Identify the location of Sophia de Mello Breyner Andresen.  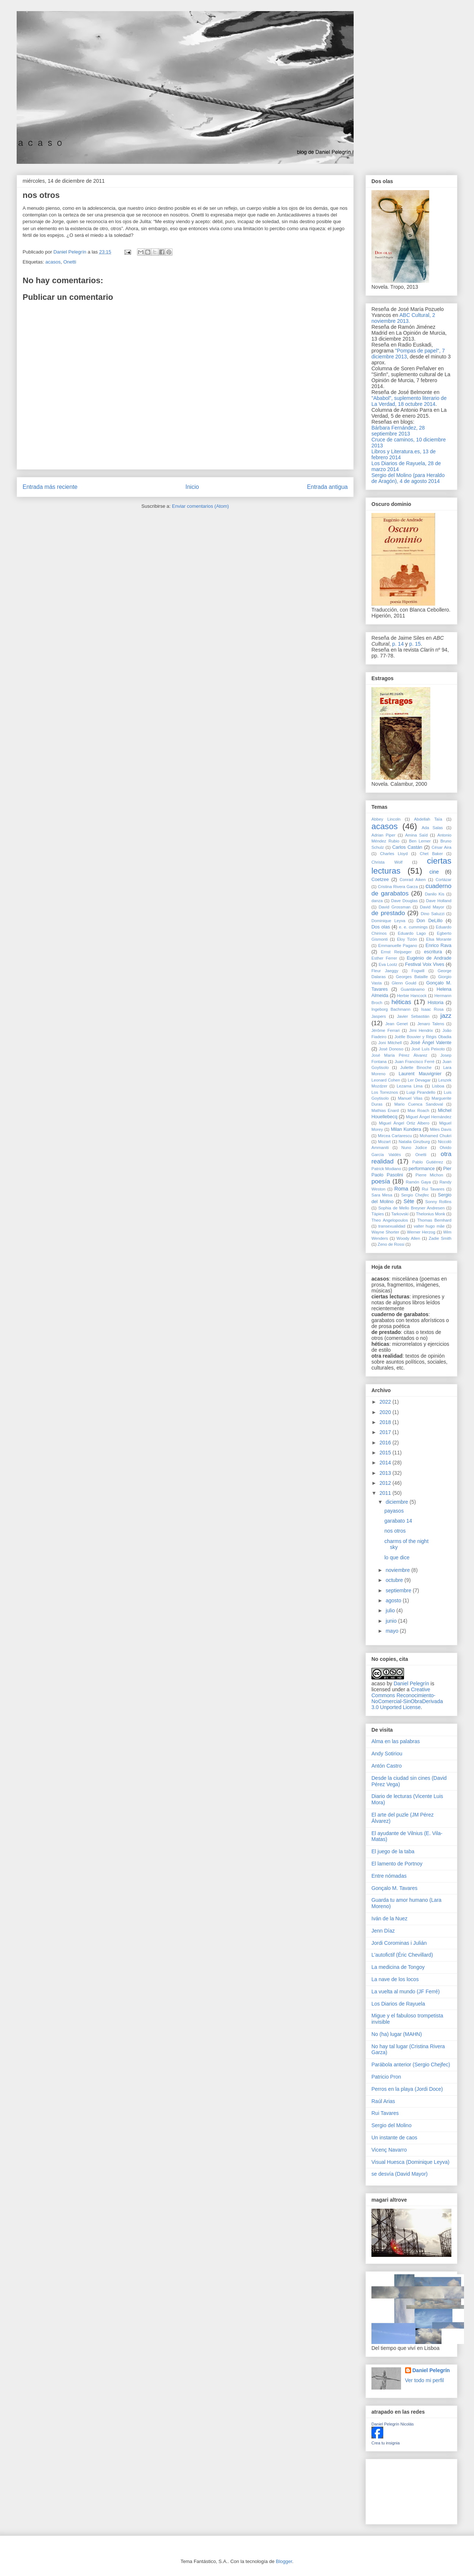
(411, 1208).